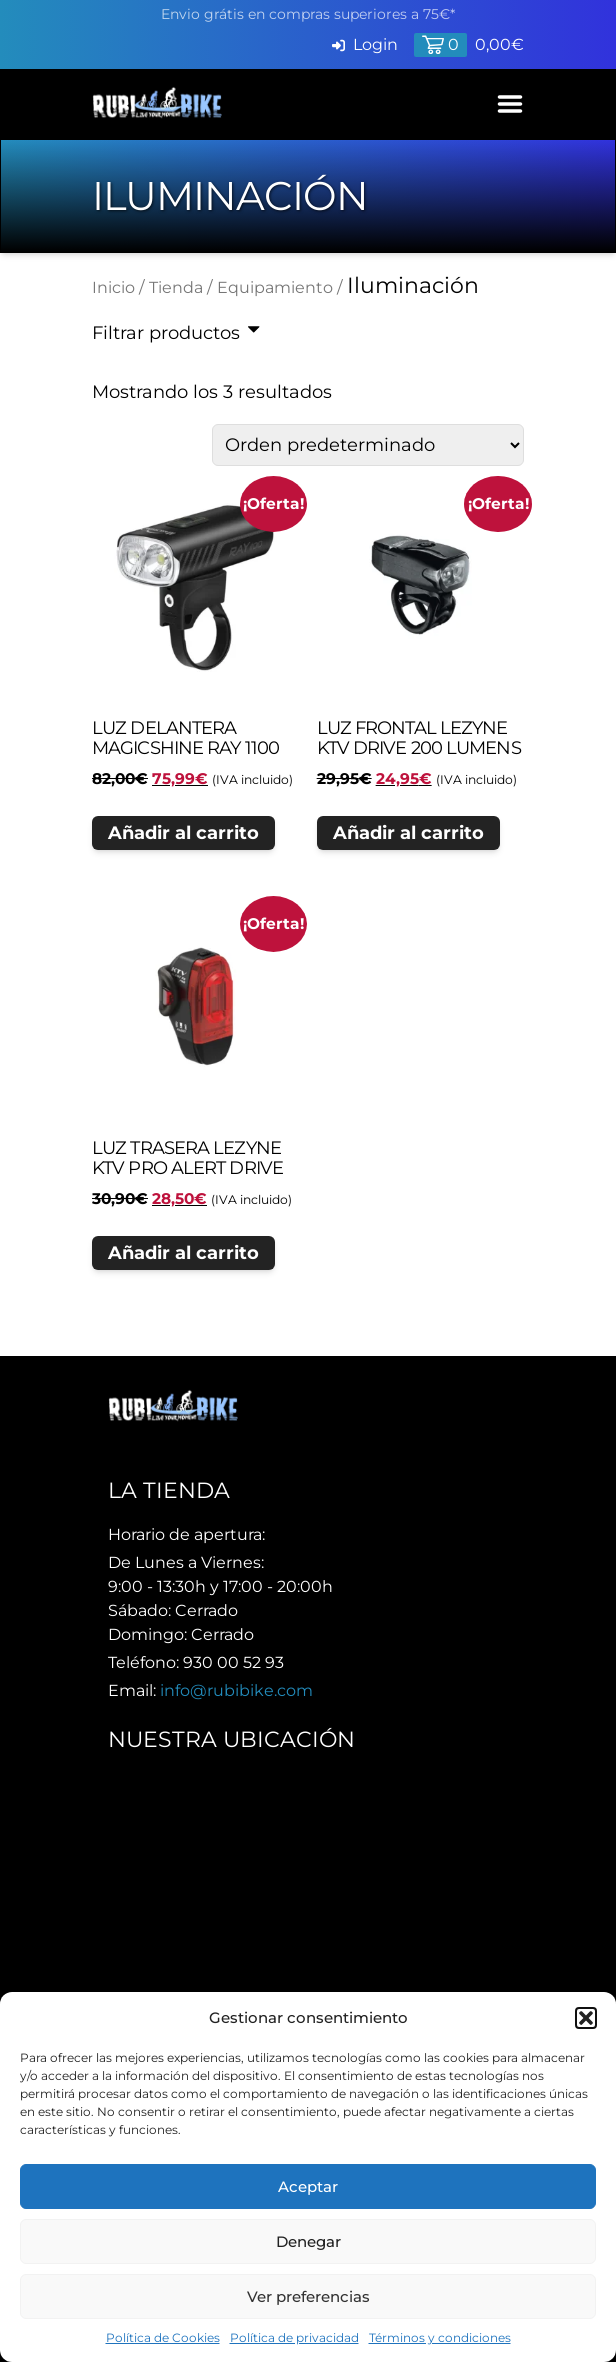 This screenshot has height=2362, width=616. What do you see at coordinates (586, 2018) in the screenshot?
I see `[button]` at bounding box center [586, 2018].